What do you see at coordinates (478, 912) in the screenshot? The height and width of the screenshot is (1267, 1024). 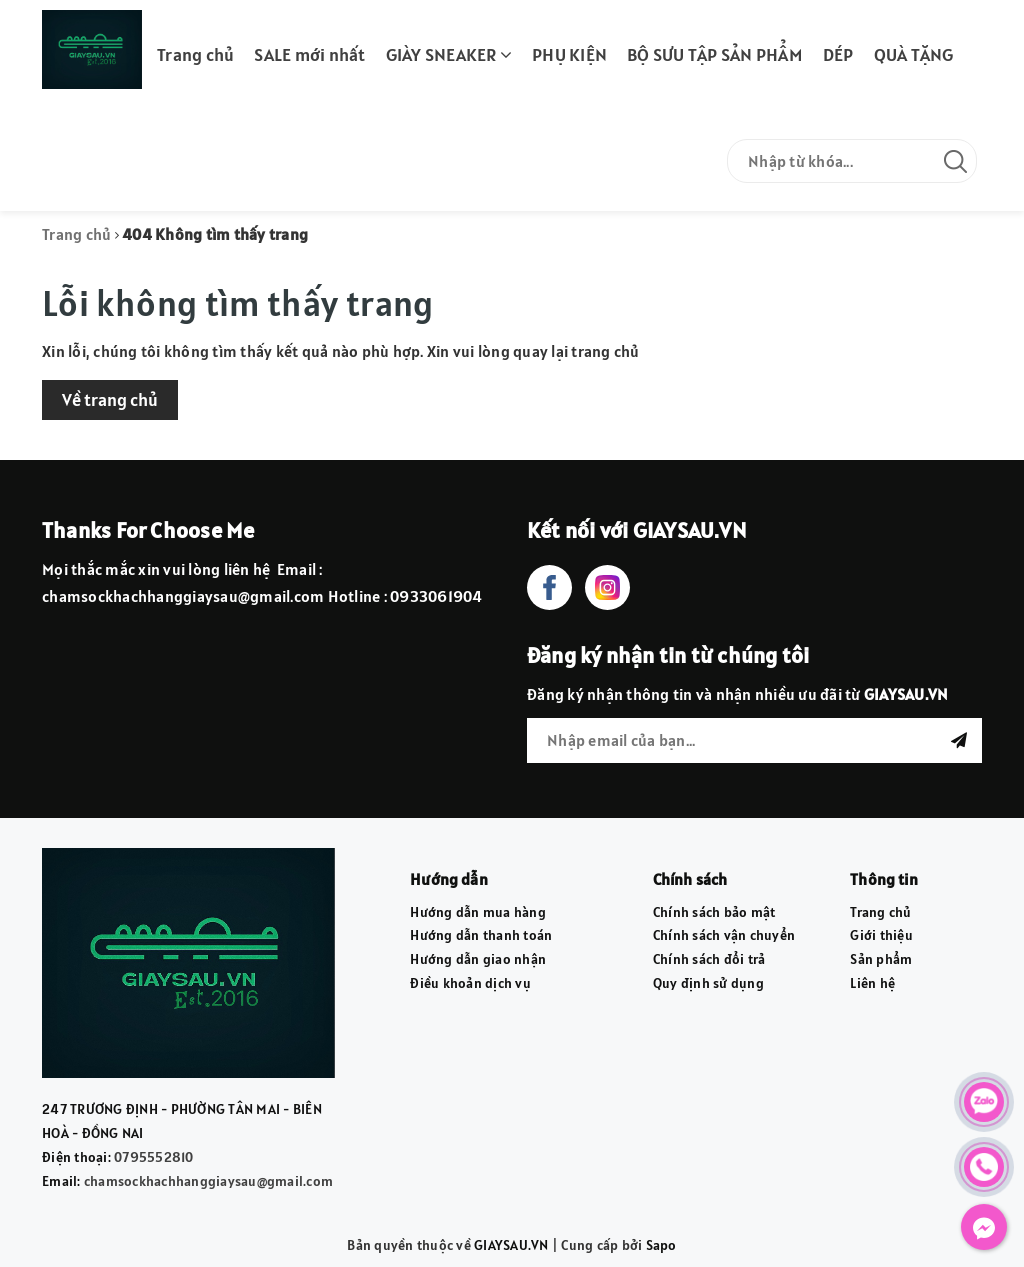 I see `Hướng dẫn mua hàng` at bounding box center [478, 912].